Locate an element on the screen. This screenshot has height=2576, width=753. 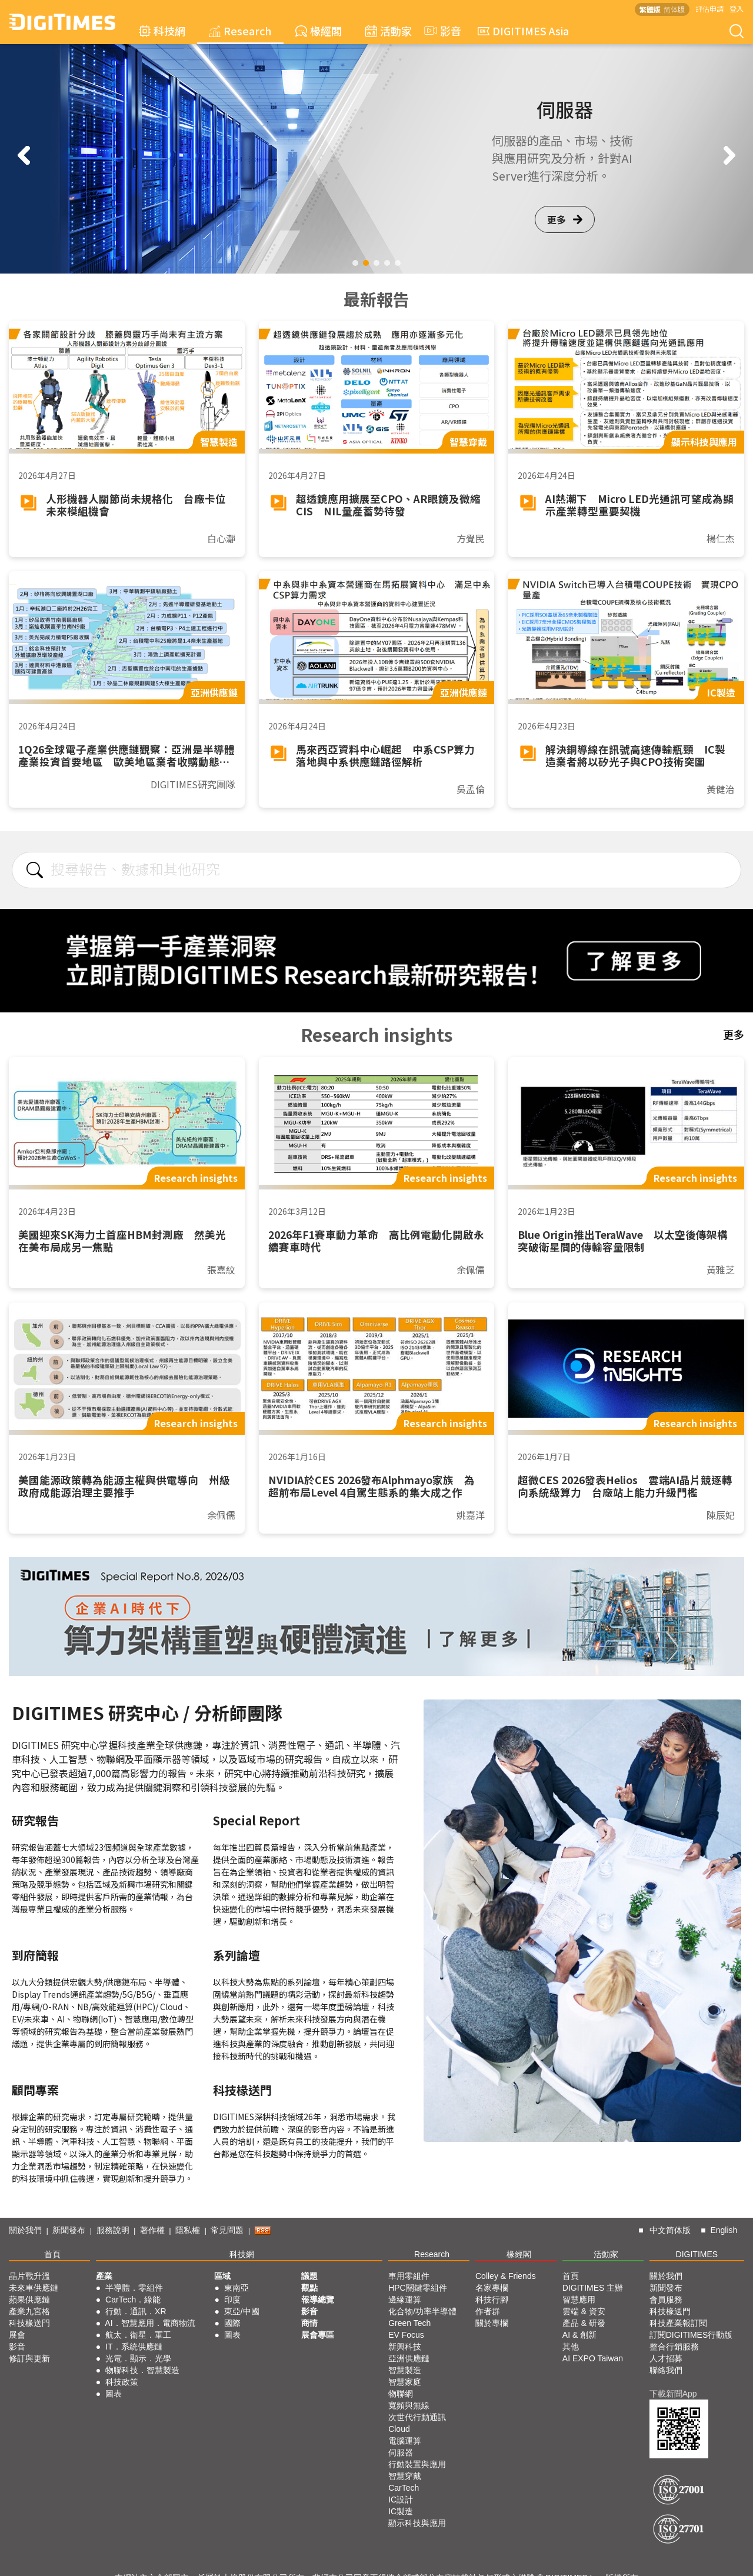
化合物/功率半導體 is located at coordinates (422, 2311).